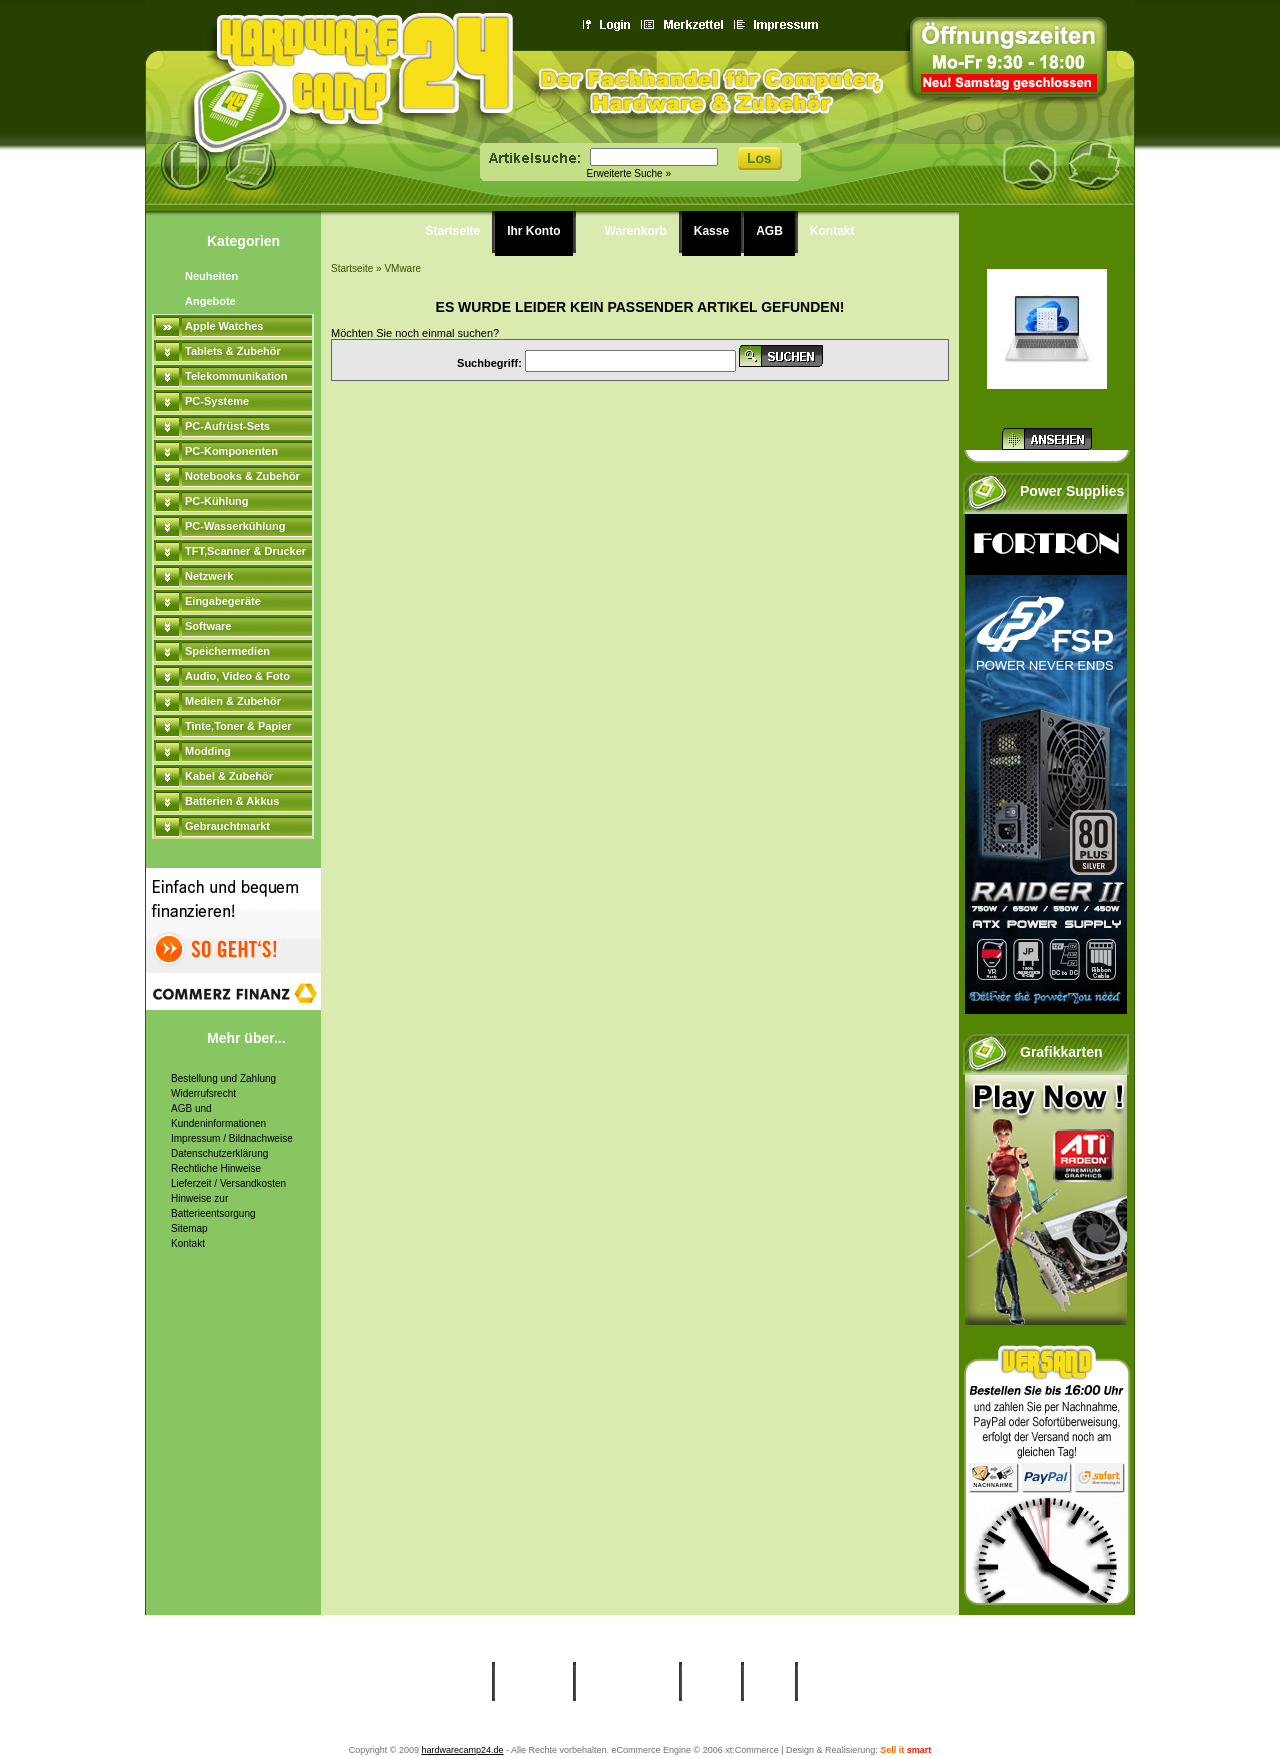 Image resolution: width=1280 pixels, height=1758 pixels. Describe the element at coordinates (636, 231) in the screenshot. I see `Warenkorb` at that location.